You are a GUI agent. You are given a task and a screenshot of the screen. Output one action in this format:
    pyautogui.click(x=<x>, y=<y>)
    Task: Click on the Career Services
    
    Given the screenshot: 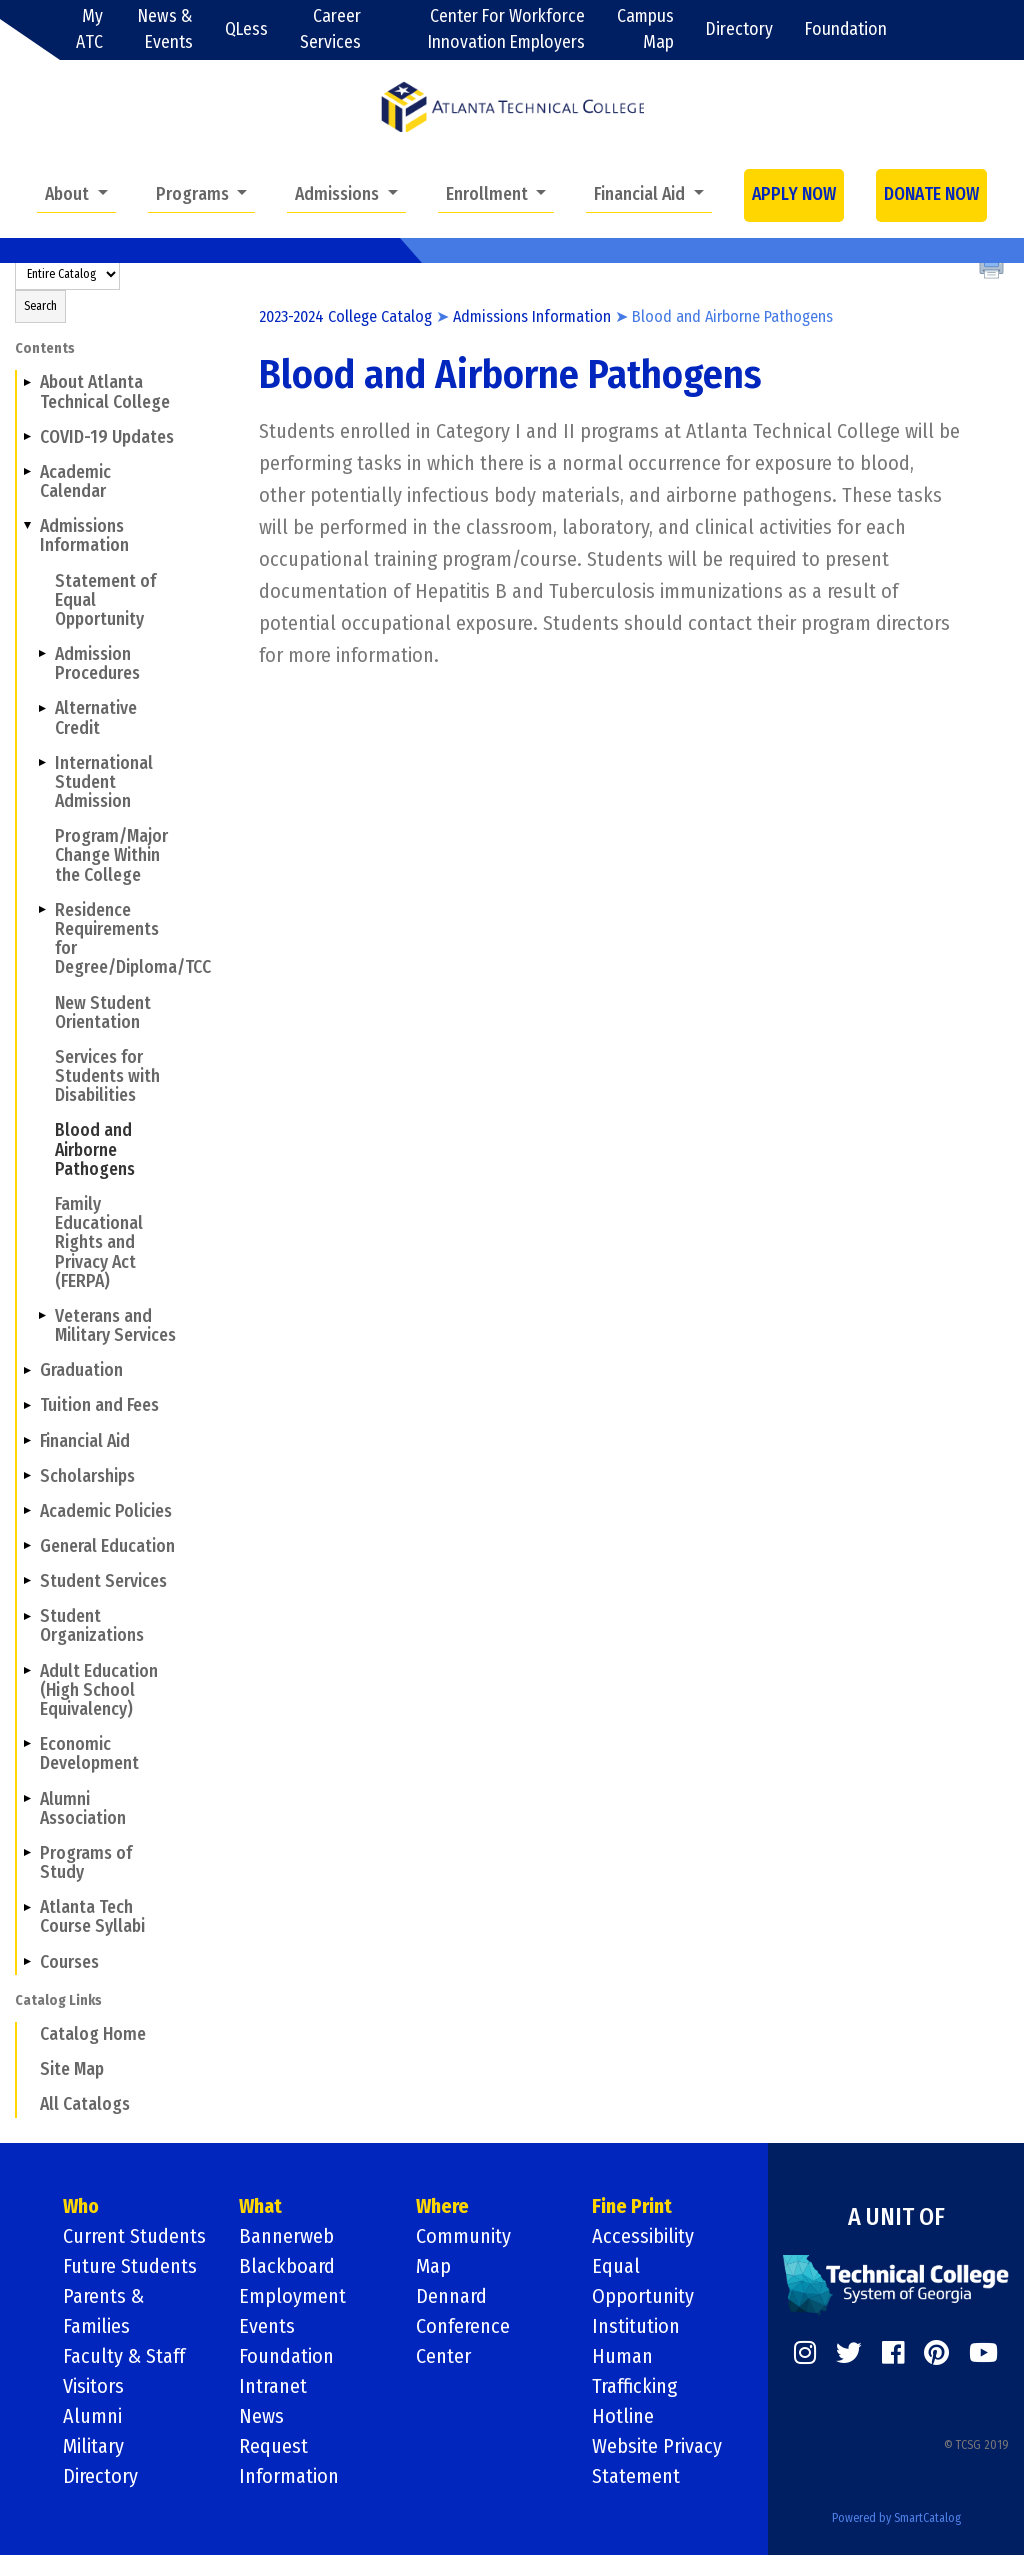 What is the action you would take?
    pyautogui.click(x=330, y=29)
    